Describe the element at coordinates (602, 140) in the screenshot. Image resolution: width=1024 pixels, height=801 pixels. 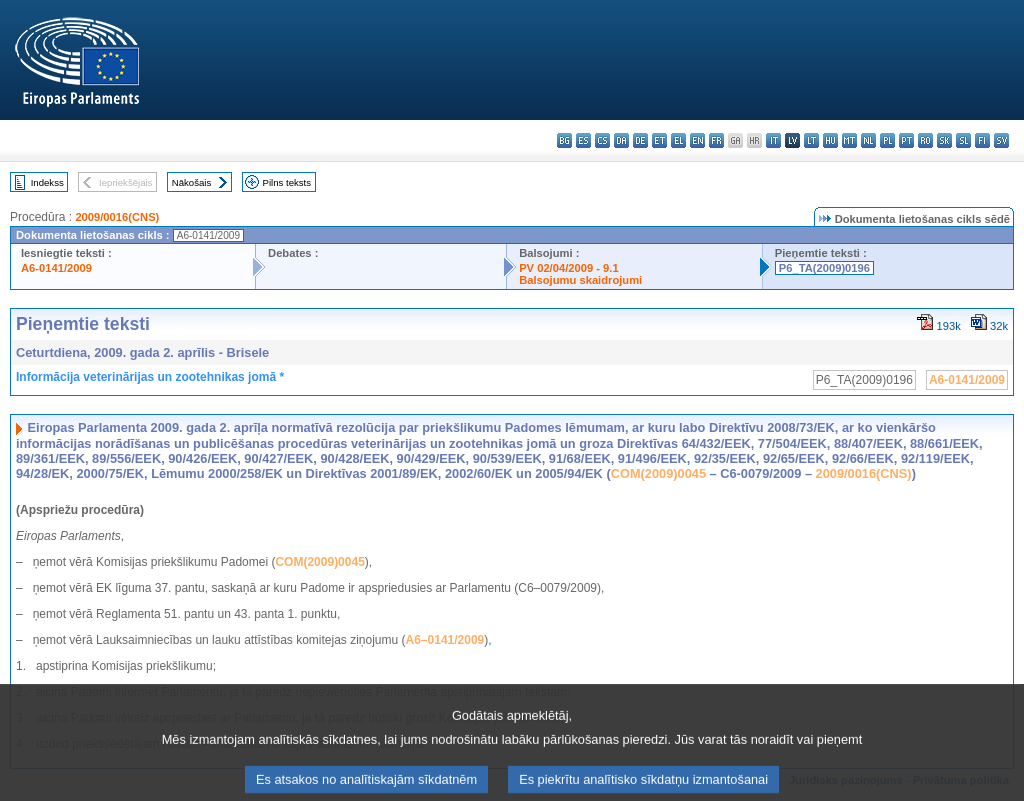
I see `cs - čeština` at that location.